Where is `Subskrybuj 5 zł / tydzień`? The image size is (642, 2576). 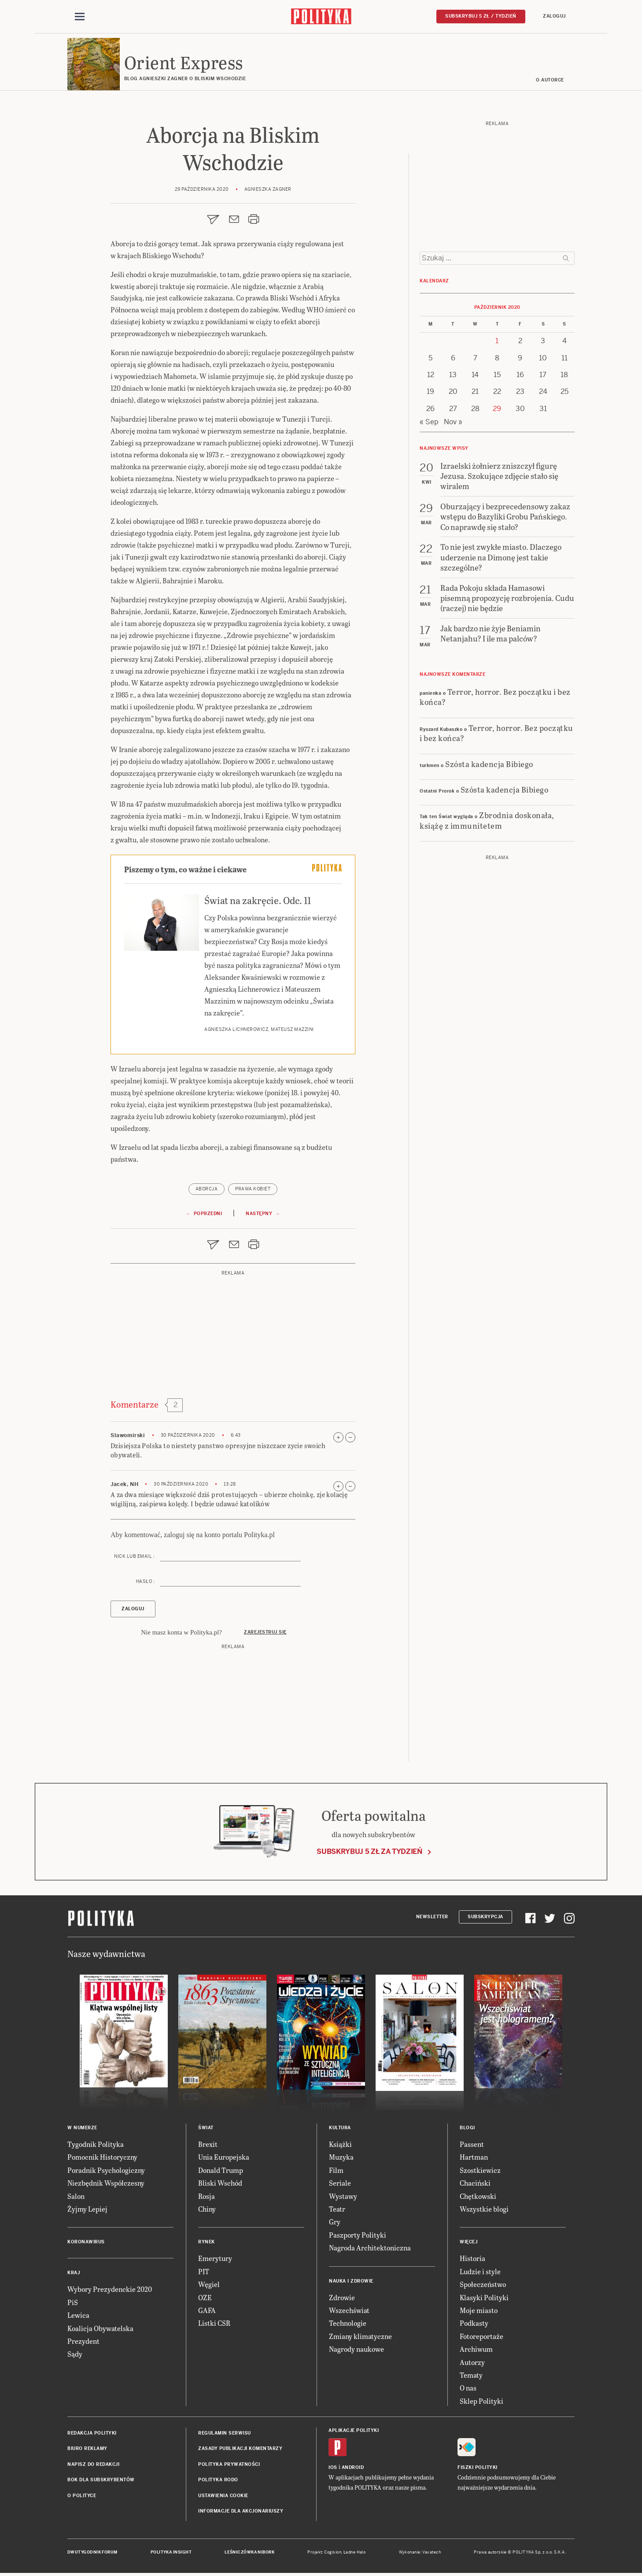
Subskrybuj 5 zł / tydzień is located at coordinates (481, 16).